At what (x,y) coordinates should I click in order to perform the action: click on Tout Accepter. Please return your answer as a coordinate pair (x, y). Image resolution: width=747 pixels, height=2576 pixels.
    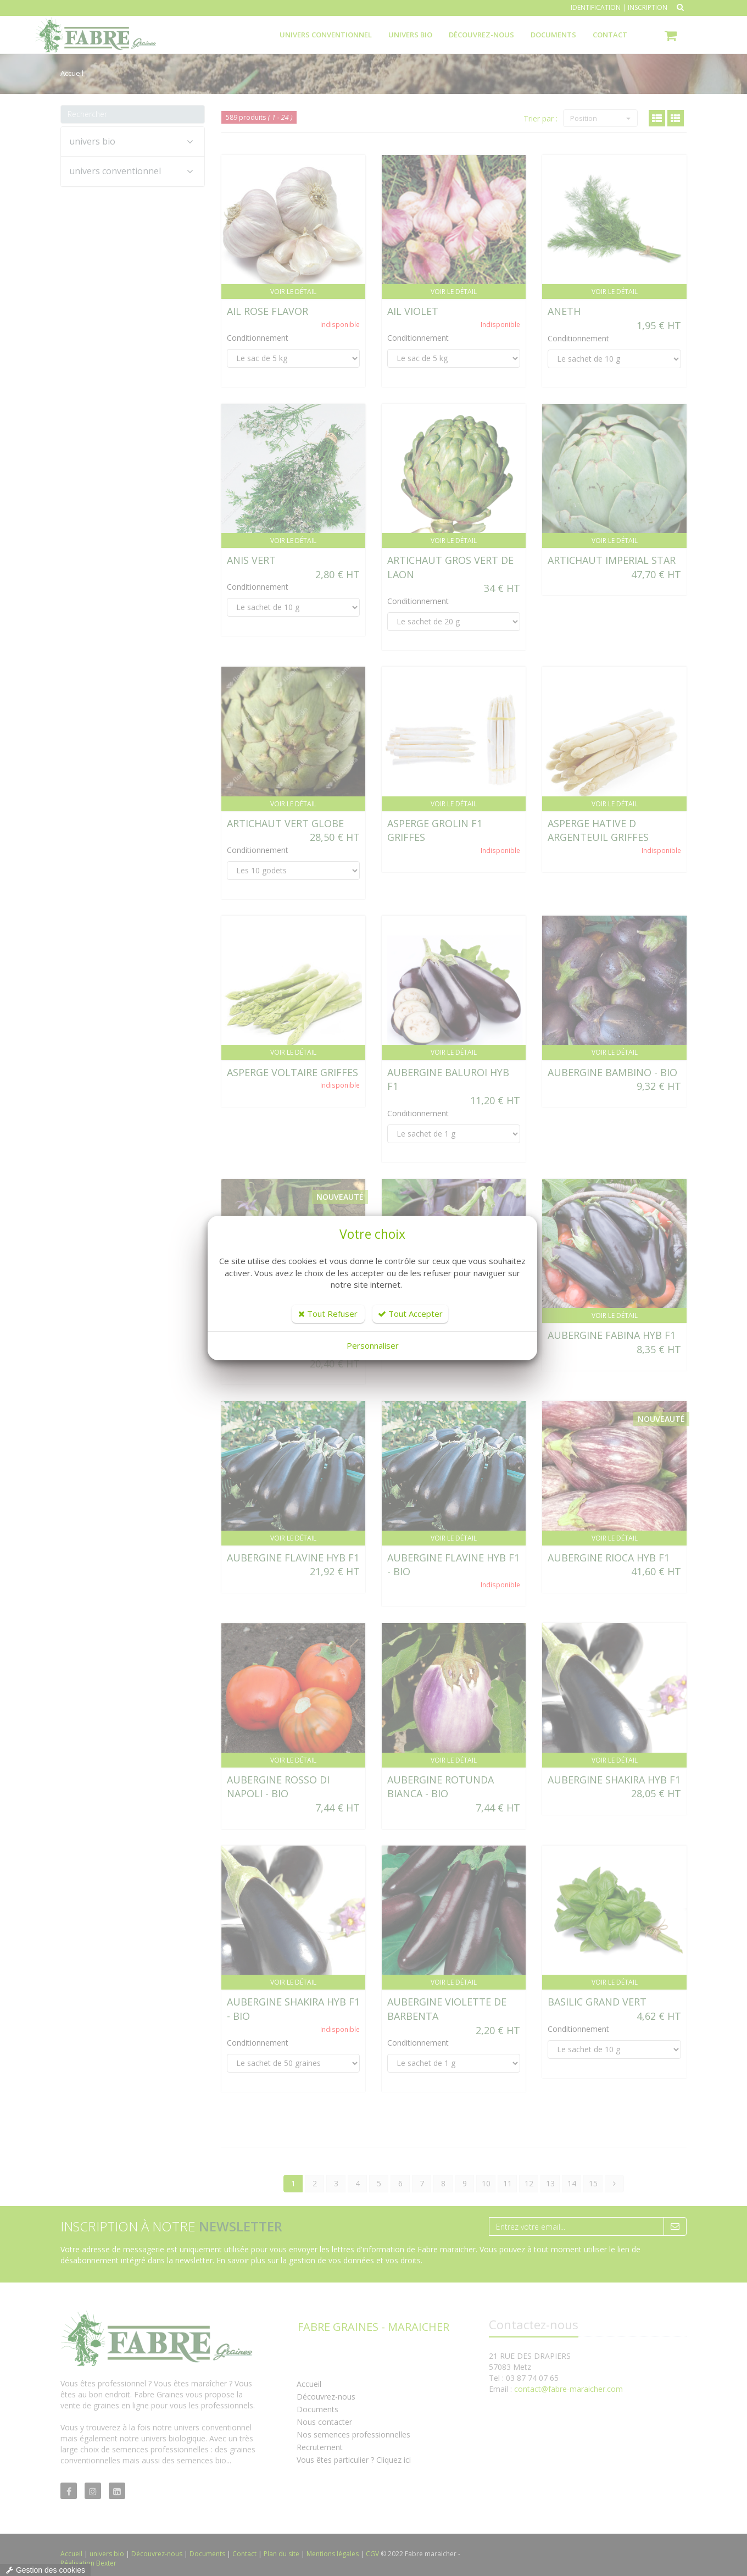
    Looking at the image, I should click on (410, 1313).